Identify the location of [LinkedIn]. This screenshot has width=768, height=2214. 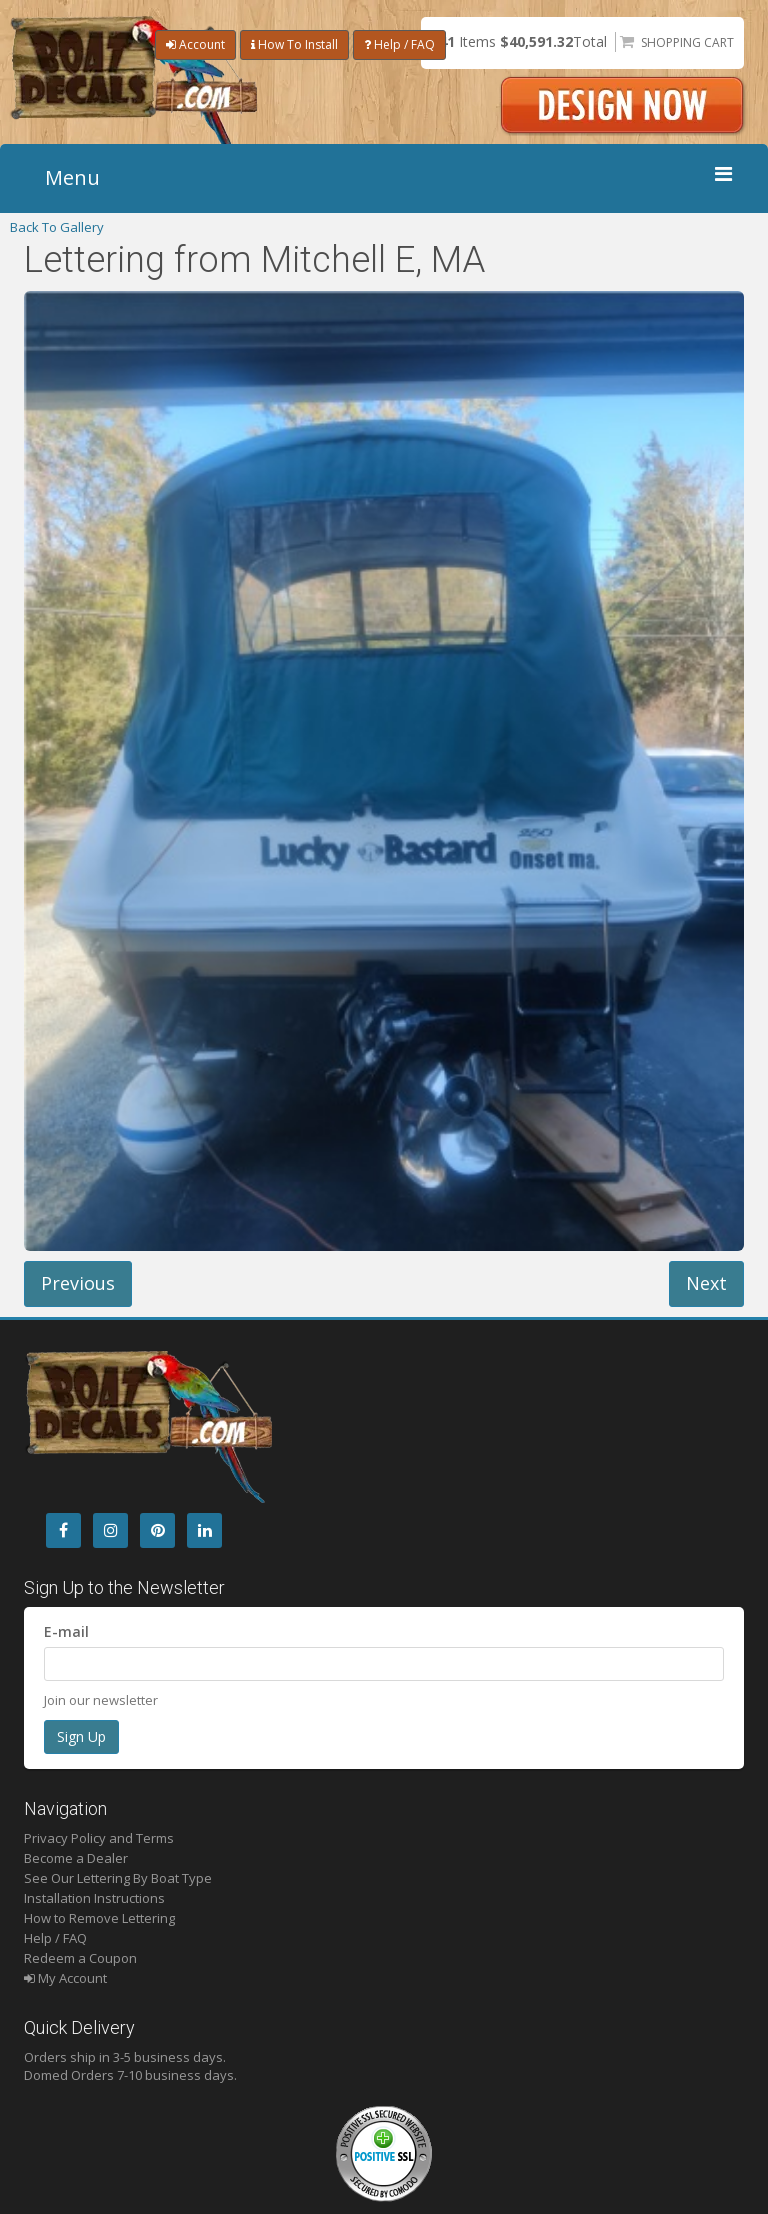
(204, 1530).